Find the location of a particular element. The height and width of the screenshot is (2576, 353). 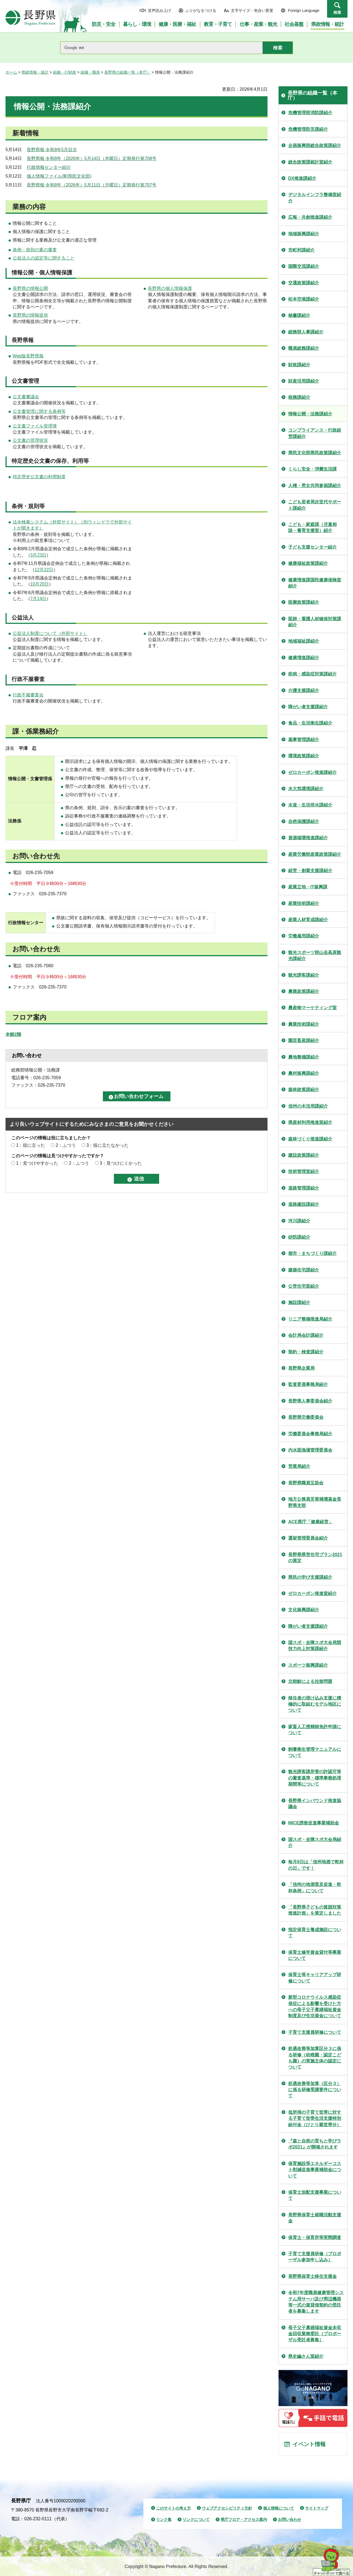

長野県労働委員会 is located at coordinates (305, 1417).